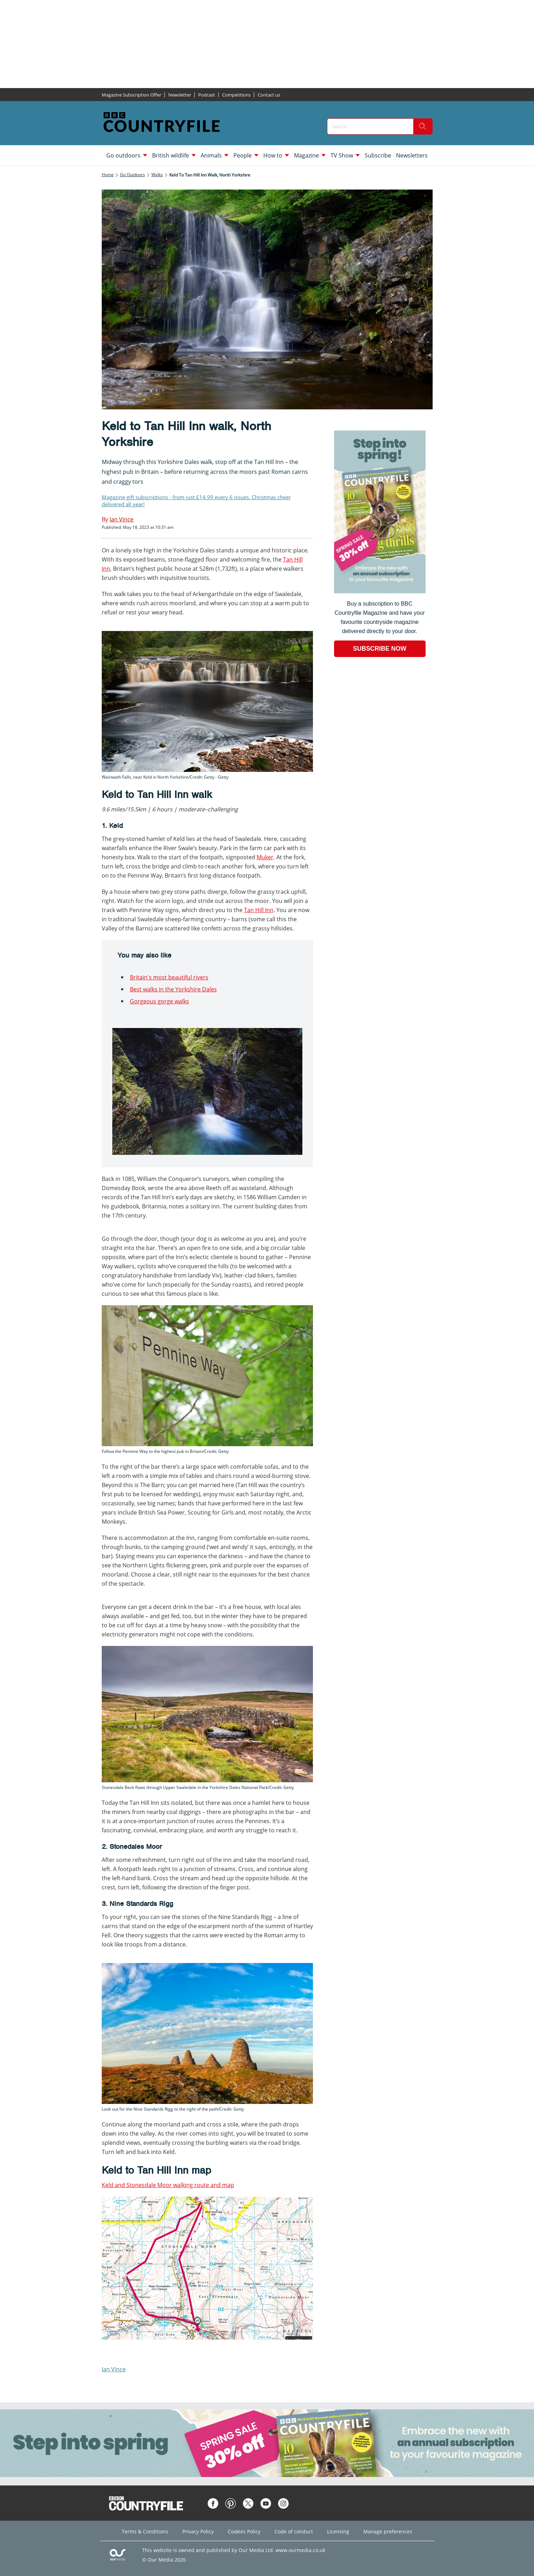 This screenshot has width=534, height=2576. Describe the element at coordinates (380, 648) in the screenshot. I see `SUBSCRIBE NOW [Go to subscription page (opens in a new window)]` at that location.